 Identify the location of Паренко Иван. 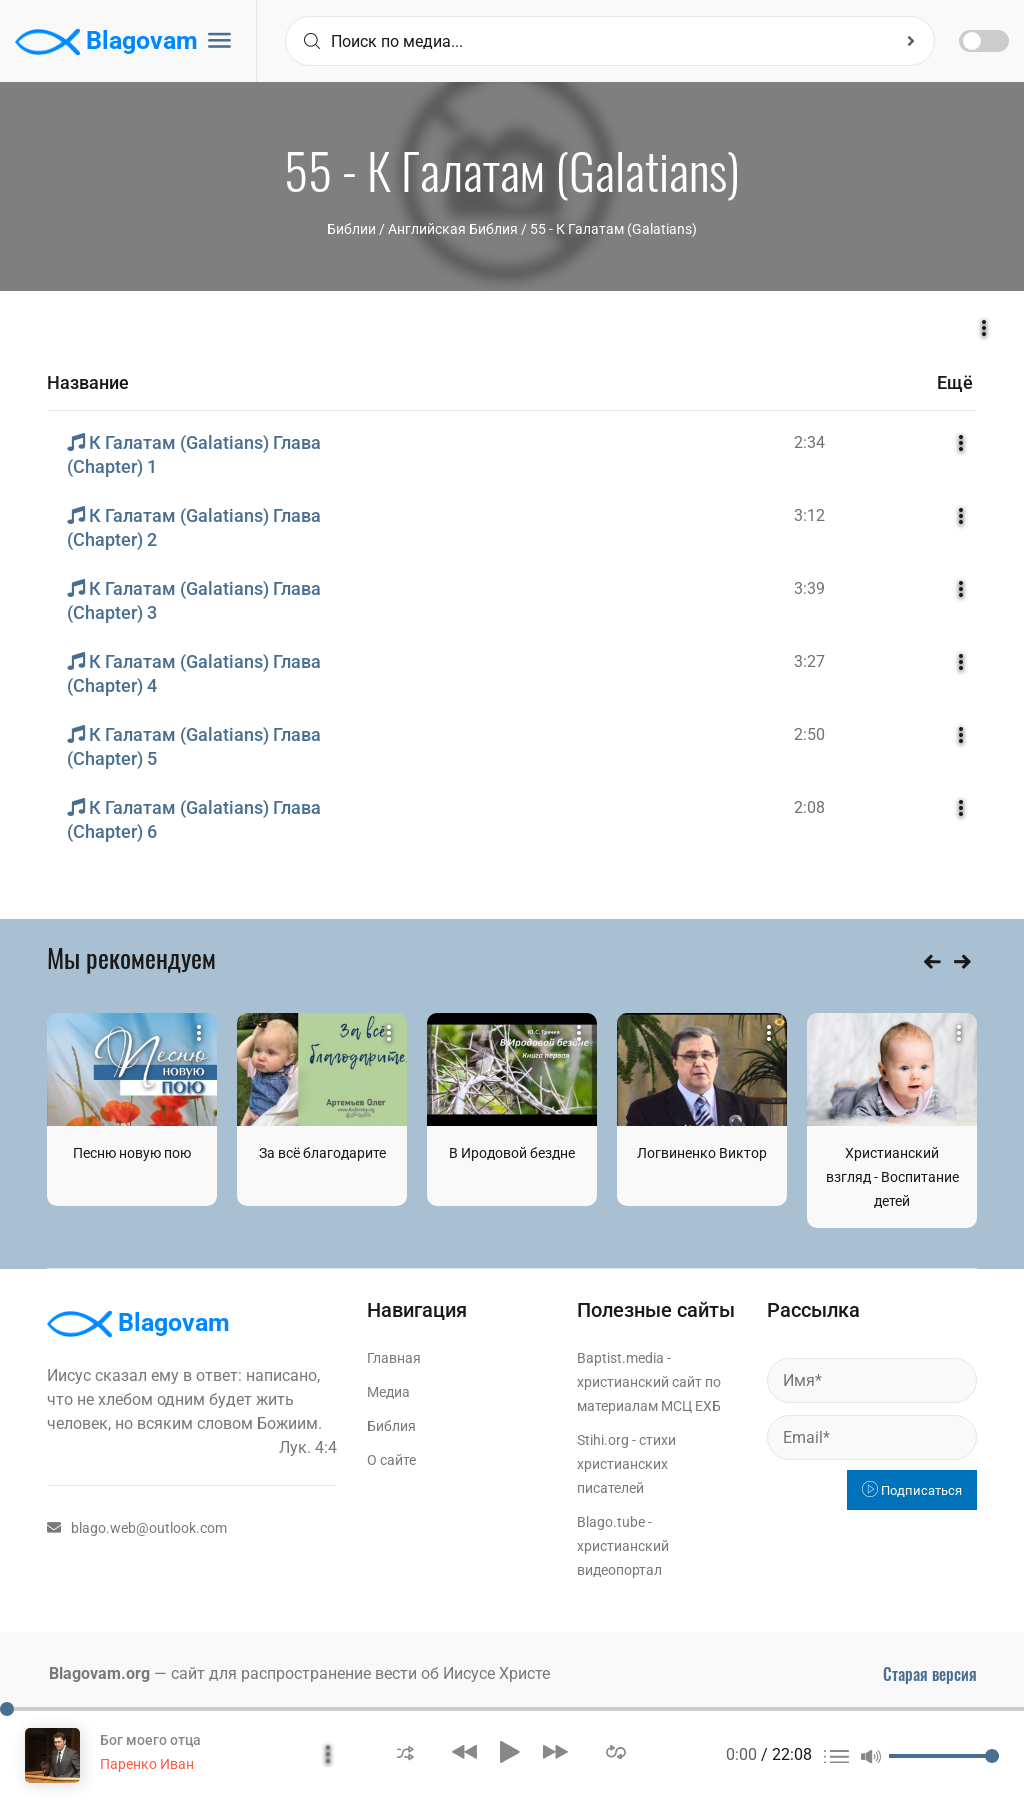
(147, 1764).